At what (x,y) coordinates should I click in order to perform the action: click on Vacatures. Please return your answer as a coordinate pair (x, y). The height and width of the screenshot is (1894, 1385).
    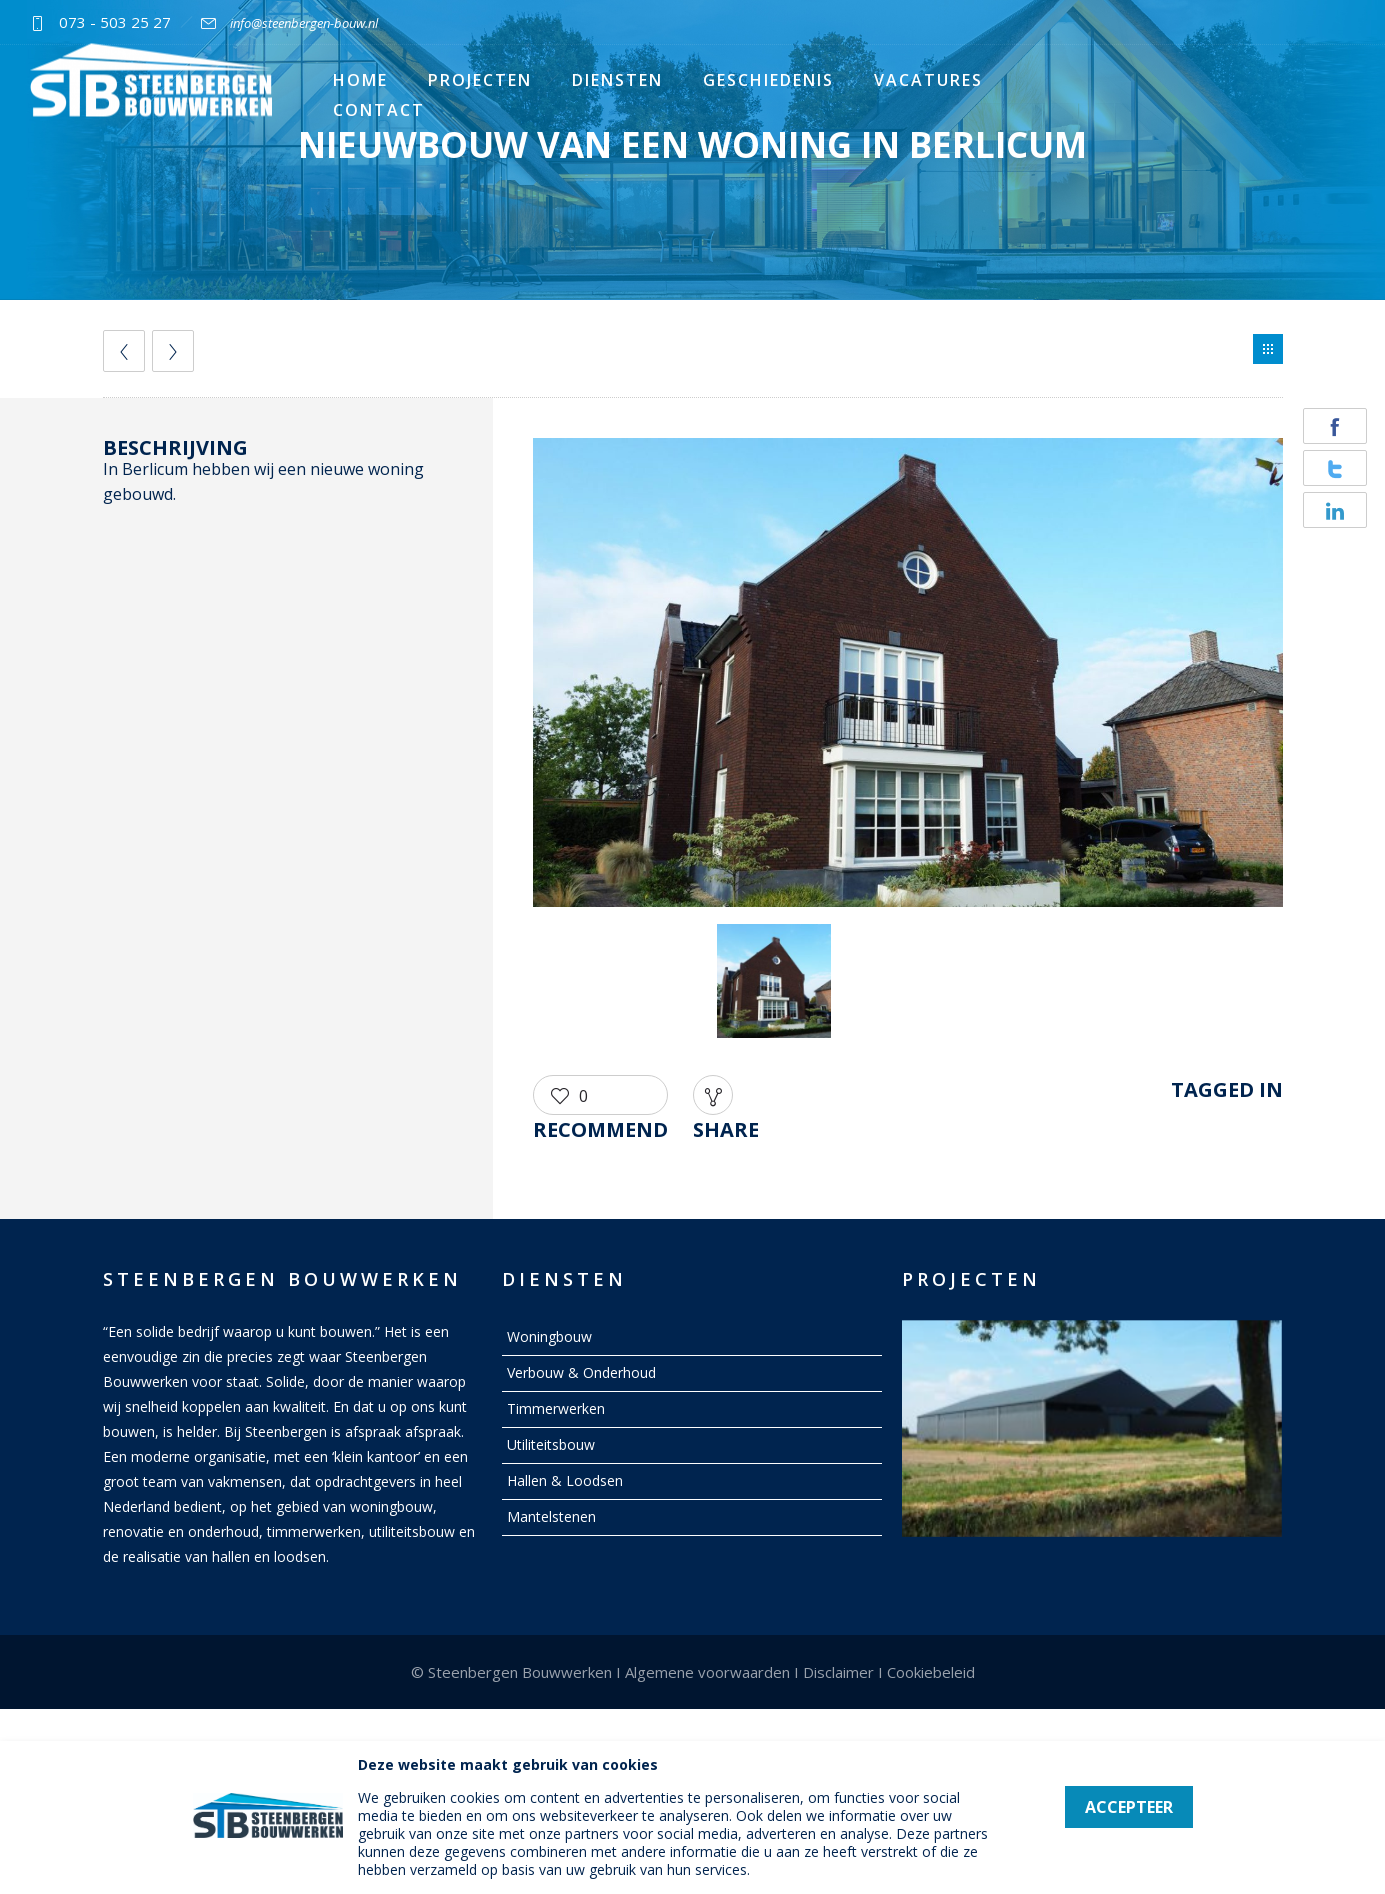
    Looking at the image, I should click on (928, 80).